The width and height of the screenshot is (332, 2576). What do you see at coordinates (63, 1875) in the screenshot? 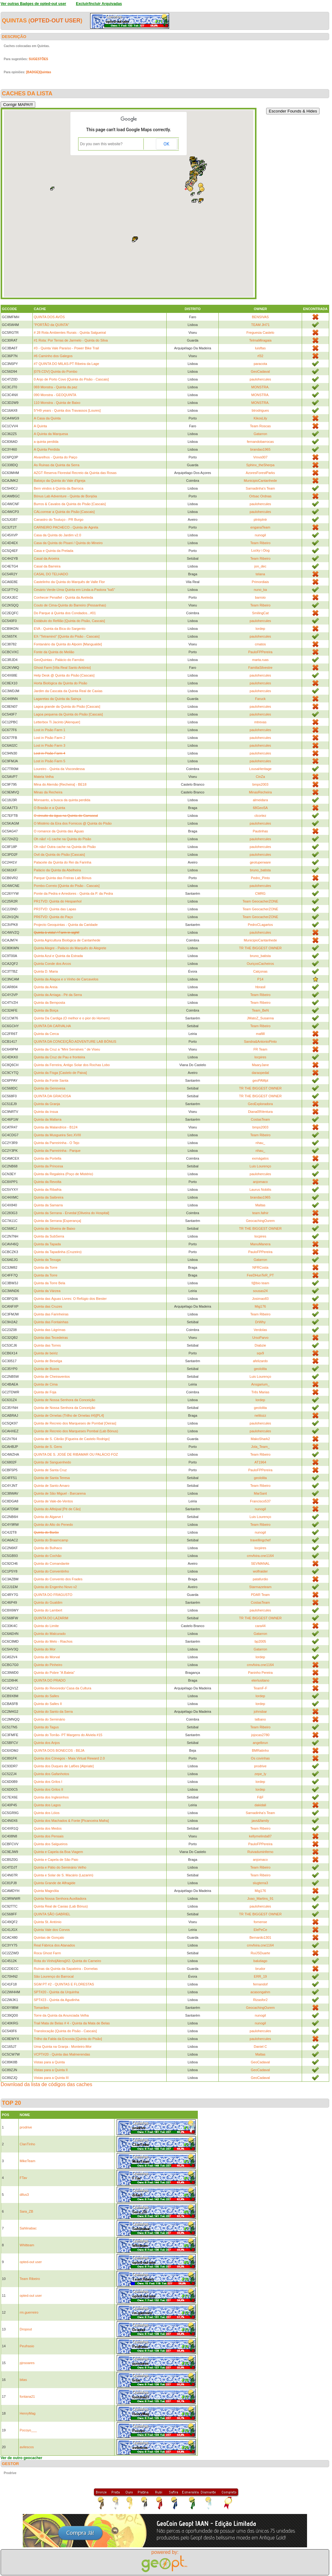
I see `Quinta e Solar de S. Macário (Lazarim)` at bounding box center [63, 1875].